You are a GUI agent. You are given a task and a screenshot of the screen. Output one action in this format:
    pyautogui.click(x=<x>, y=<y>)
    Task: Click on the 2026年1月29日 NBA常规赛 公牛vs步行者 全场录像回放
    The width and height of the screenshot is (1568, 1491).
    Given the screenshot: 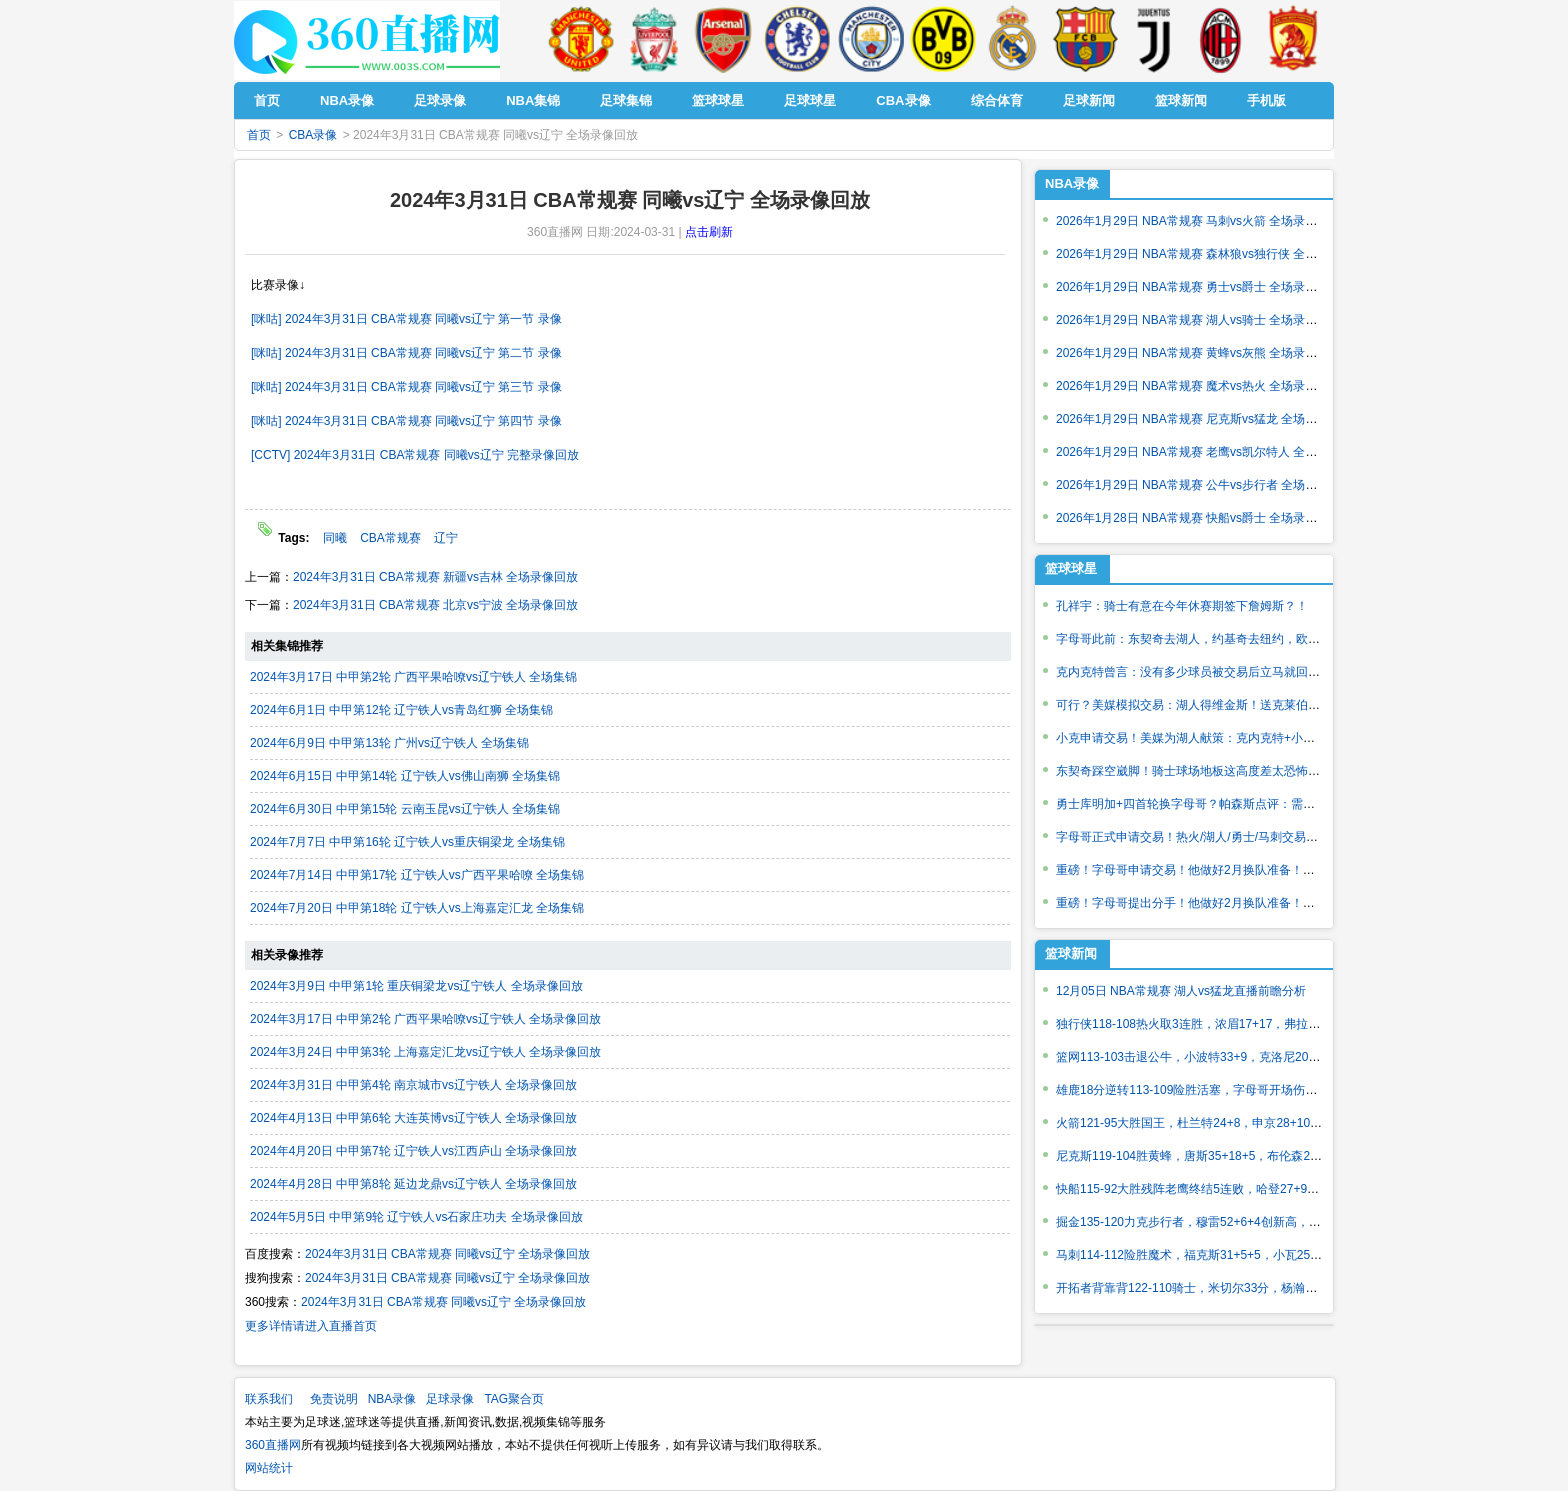 What is the action you would take?
    pyautogui.click(x=1204, y=485)
    